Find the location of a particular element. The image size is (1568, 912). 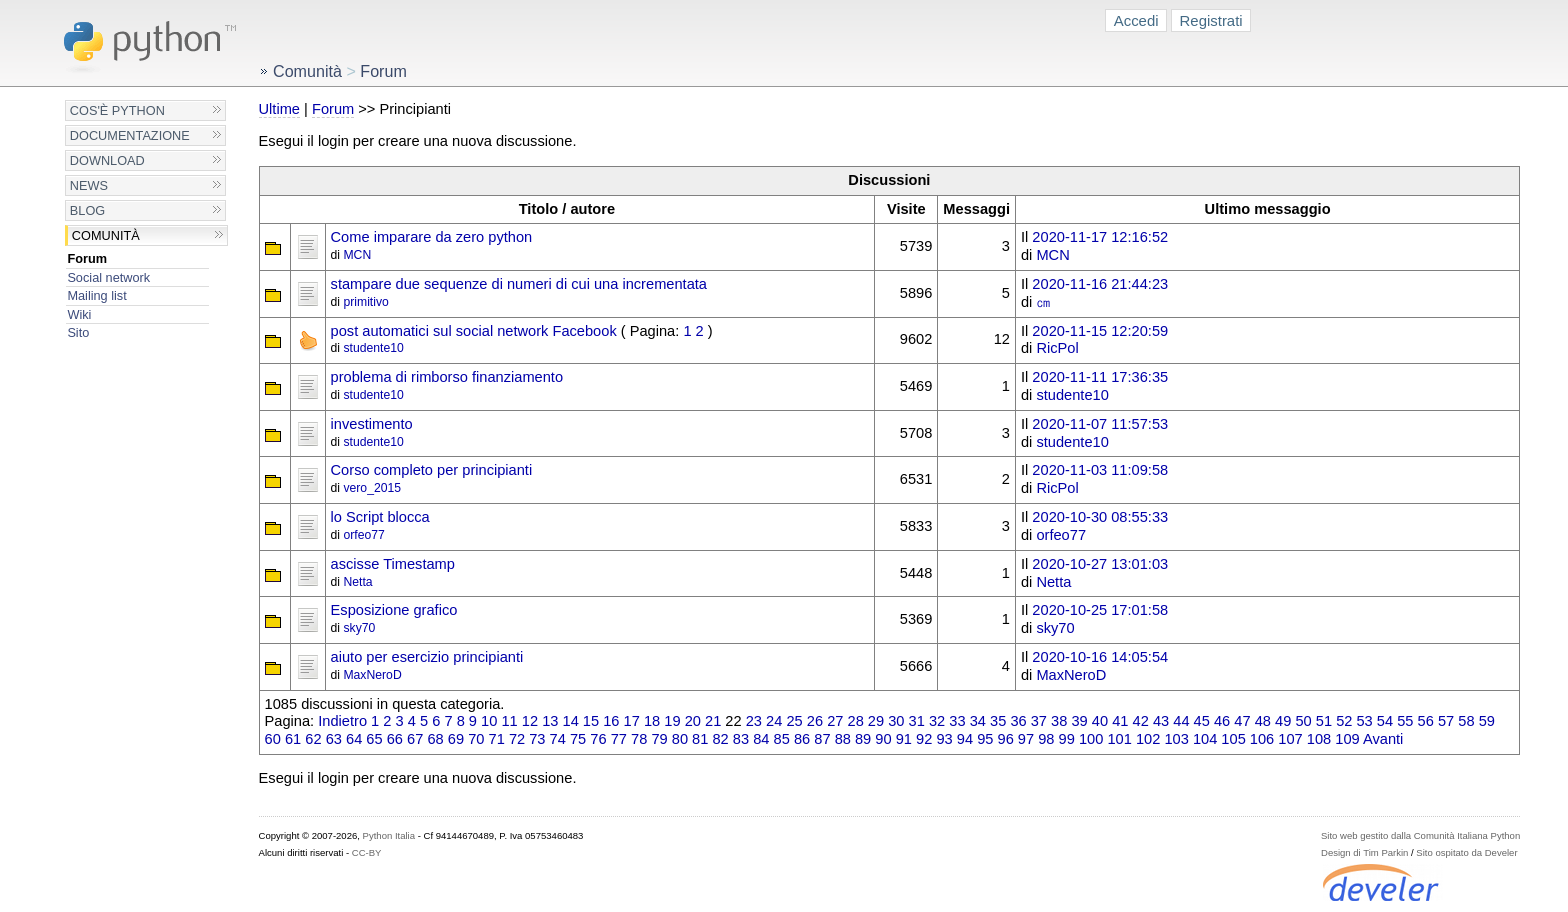

43 is located at coordinates (1161, 721).